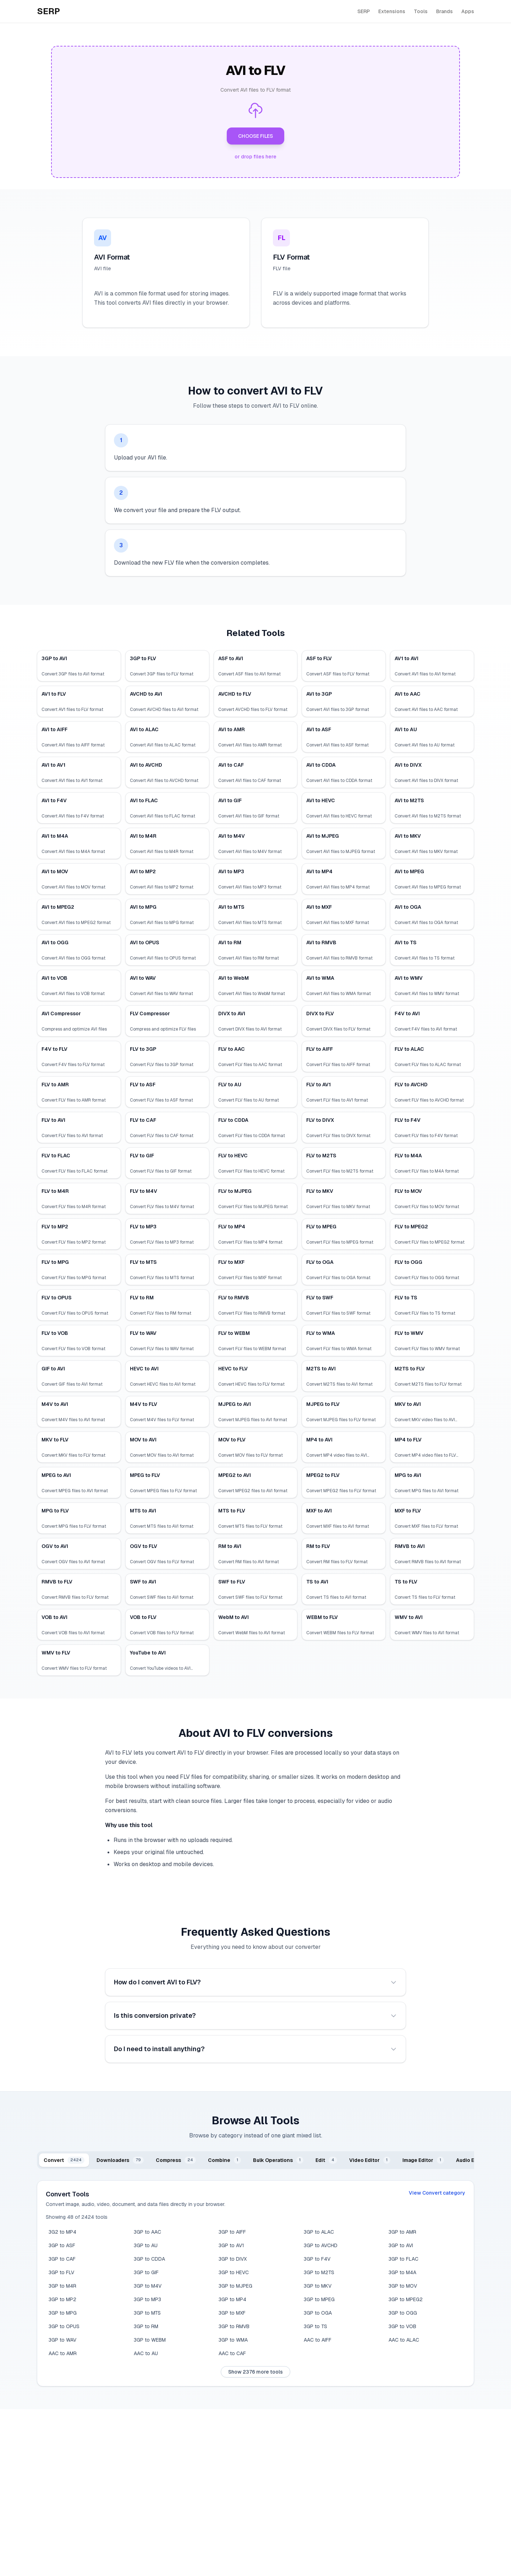 This screenshot has height=2576, width=511. Describe the element at coordinates (63, 2313) in the screenshot. I see `3GP to MPG` at that location.